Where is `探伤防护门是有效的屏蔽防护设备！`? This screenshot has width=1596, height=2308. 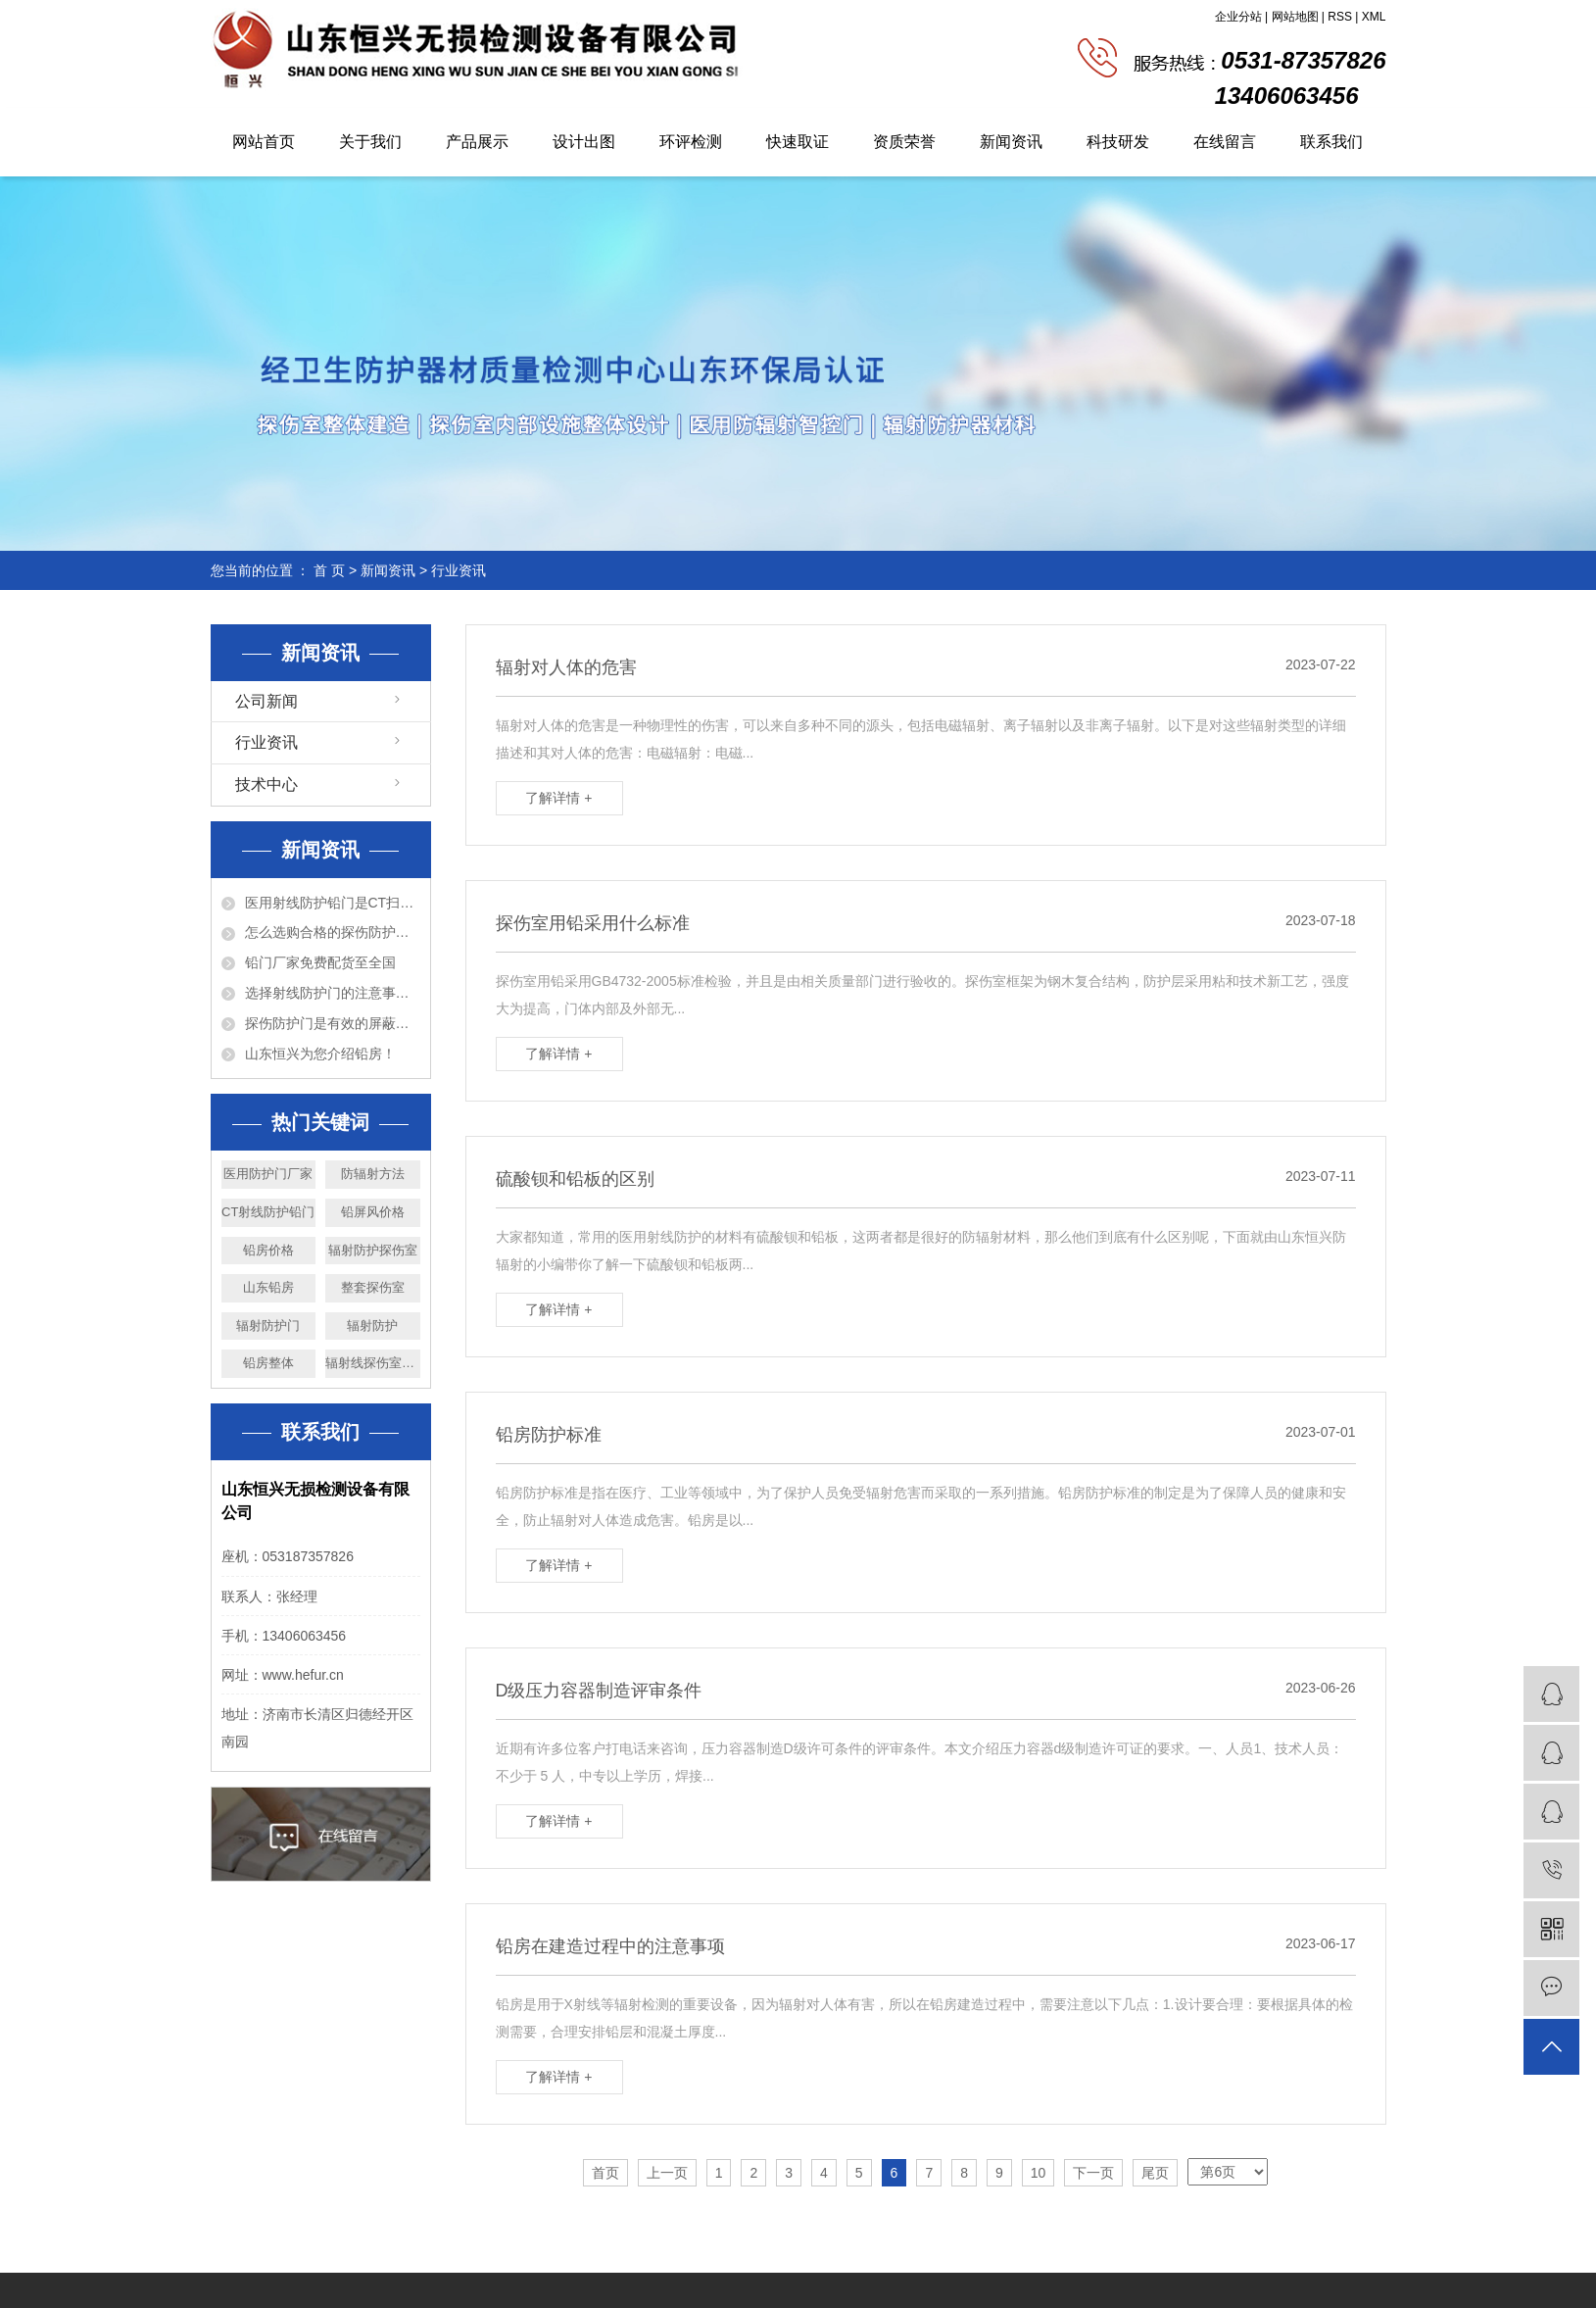 探伤防护门是有效的屏蔽防护设备！ is located at coordinates (332, 1023).